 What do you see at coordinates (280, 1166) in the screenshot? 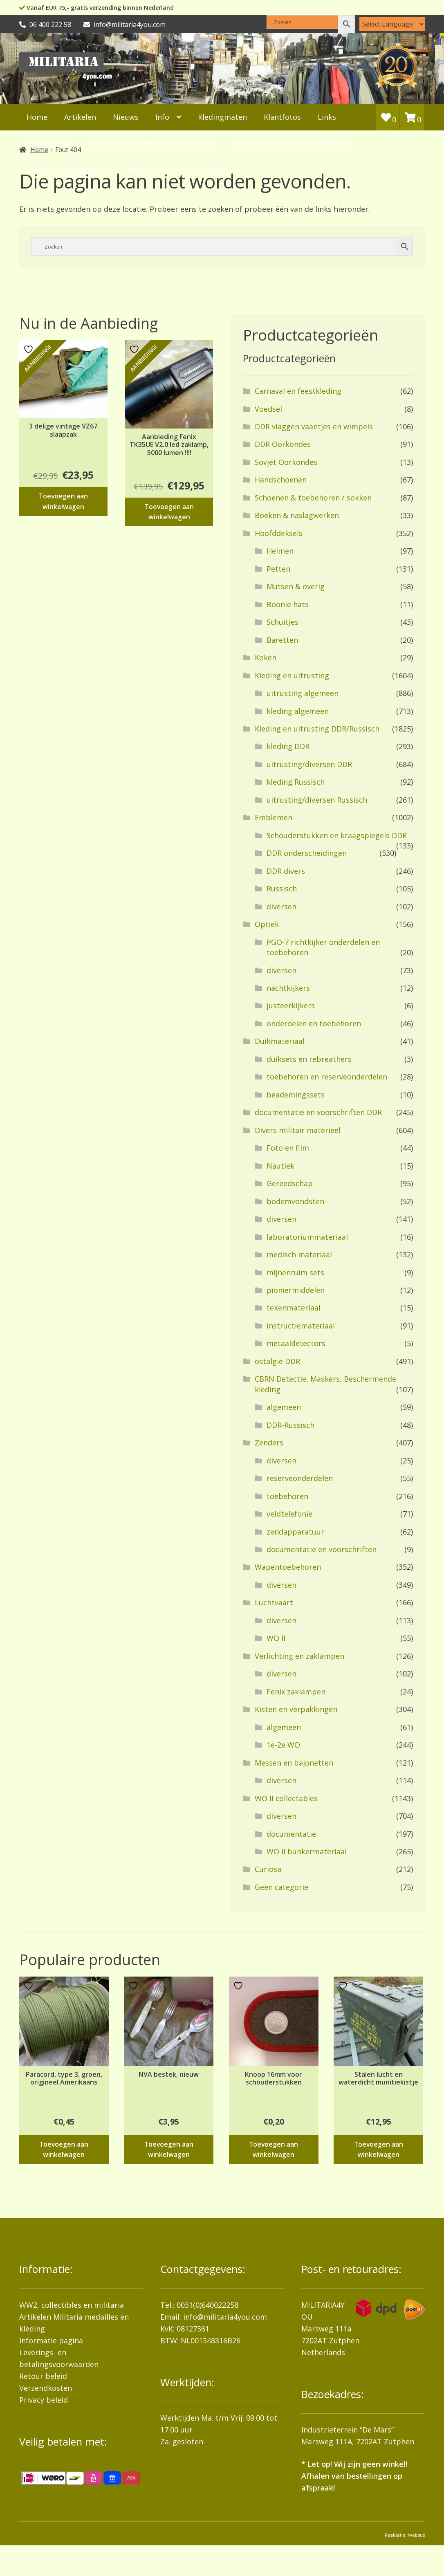
I see `Nautiek` at bounding box center [280, 1166].